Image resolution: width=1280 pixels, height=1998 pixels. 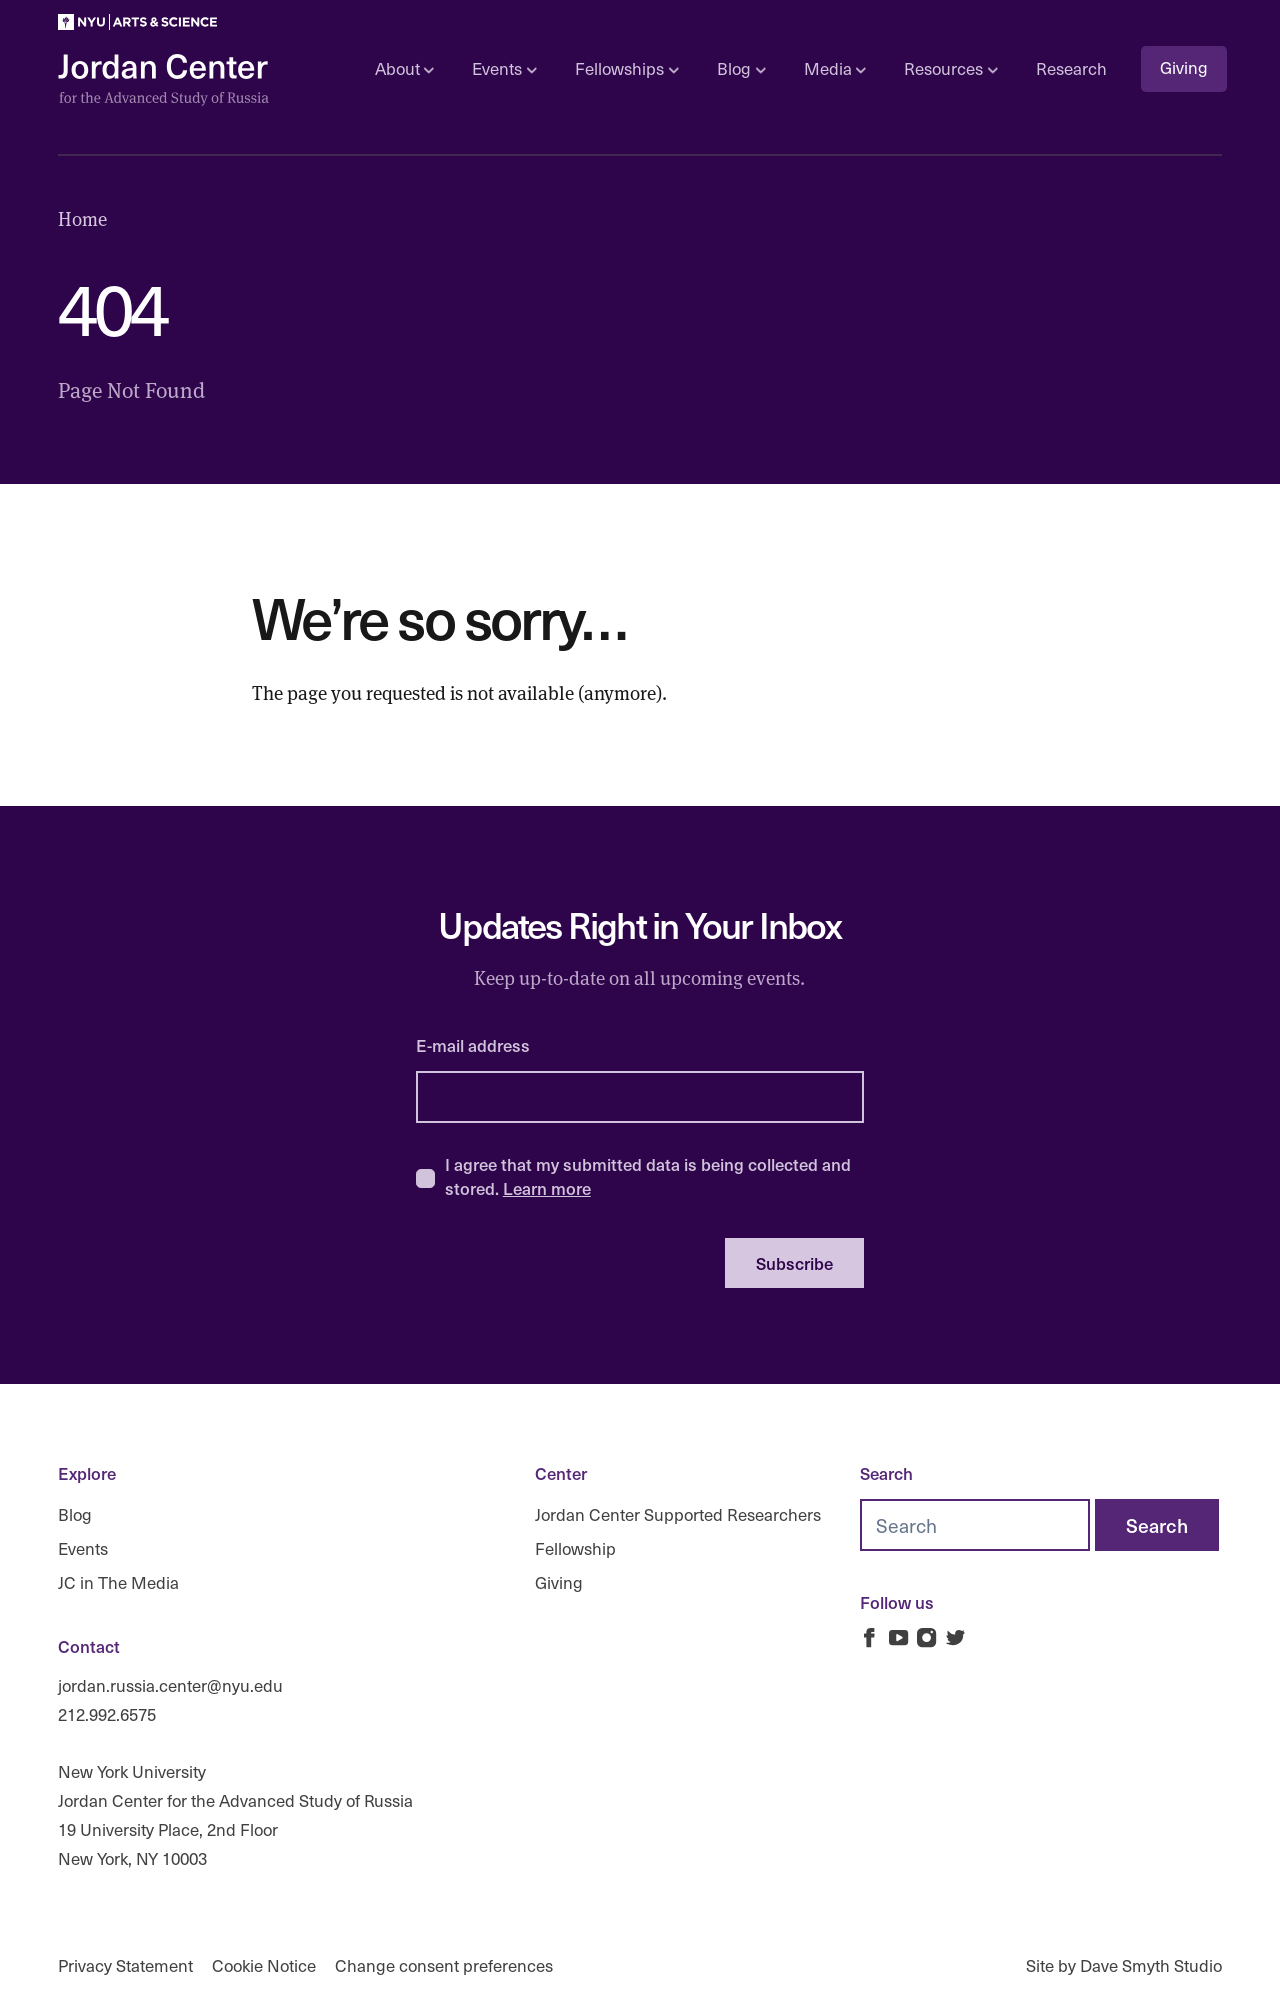 I want to click on Resources [Open sub navigation], so click(x=950, y=68).